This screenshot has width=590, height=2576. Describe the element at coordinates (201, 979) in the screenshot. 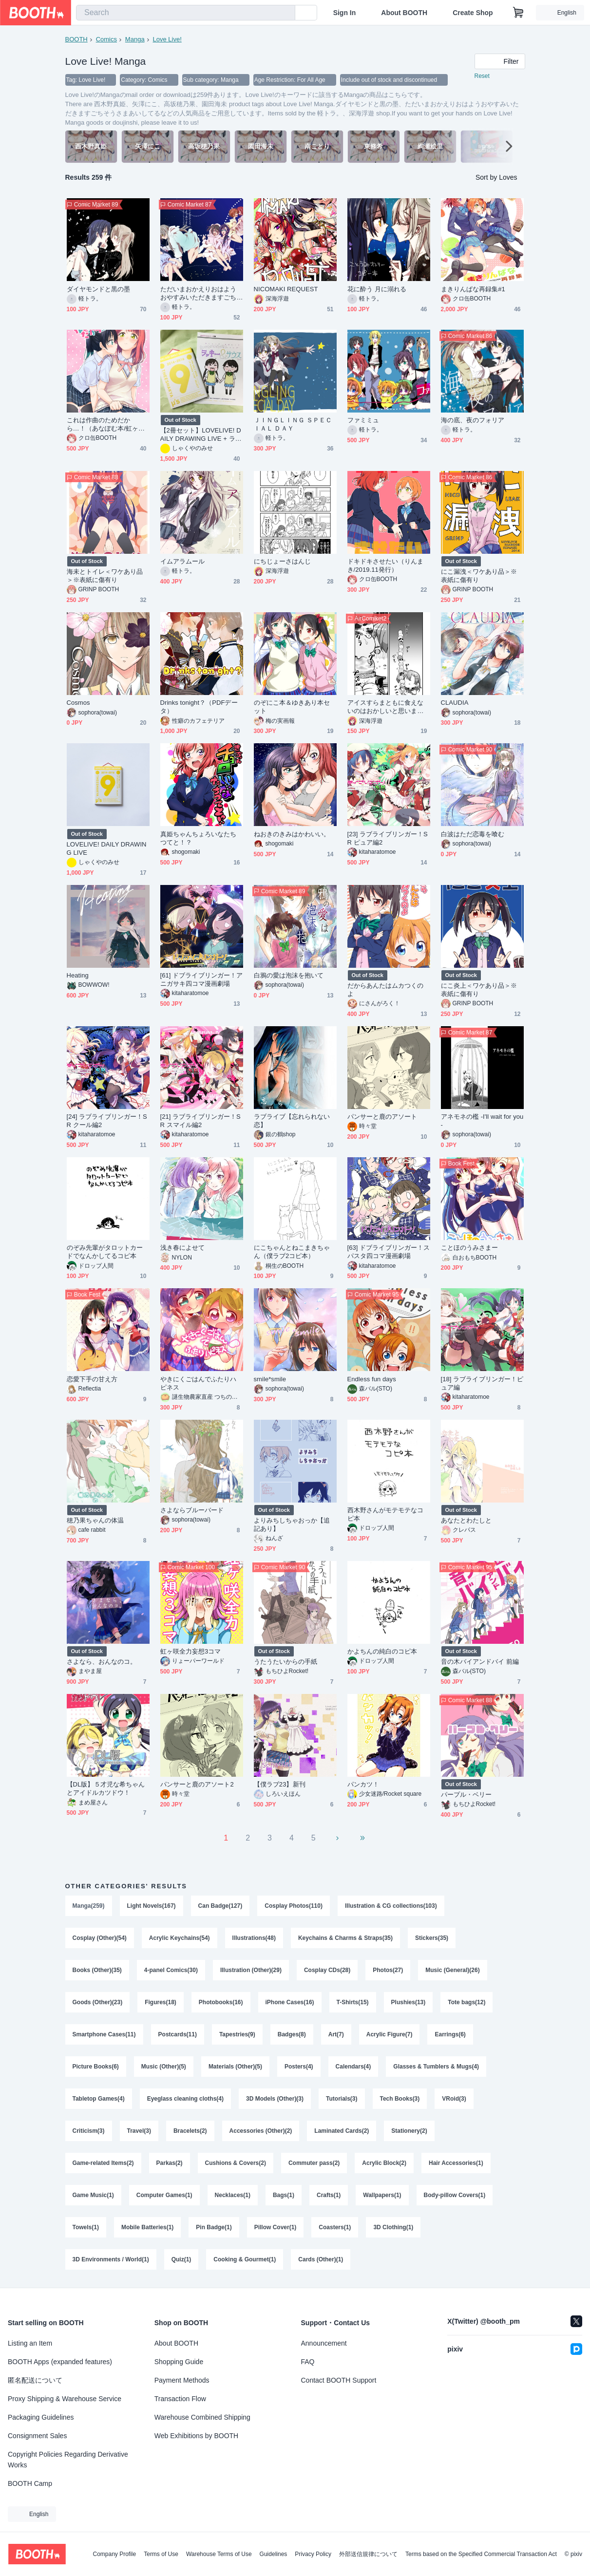

I see `[61] ドブライブリンガー！アニガサキ四コマ漫画劇場` at that location.